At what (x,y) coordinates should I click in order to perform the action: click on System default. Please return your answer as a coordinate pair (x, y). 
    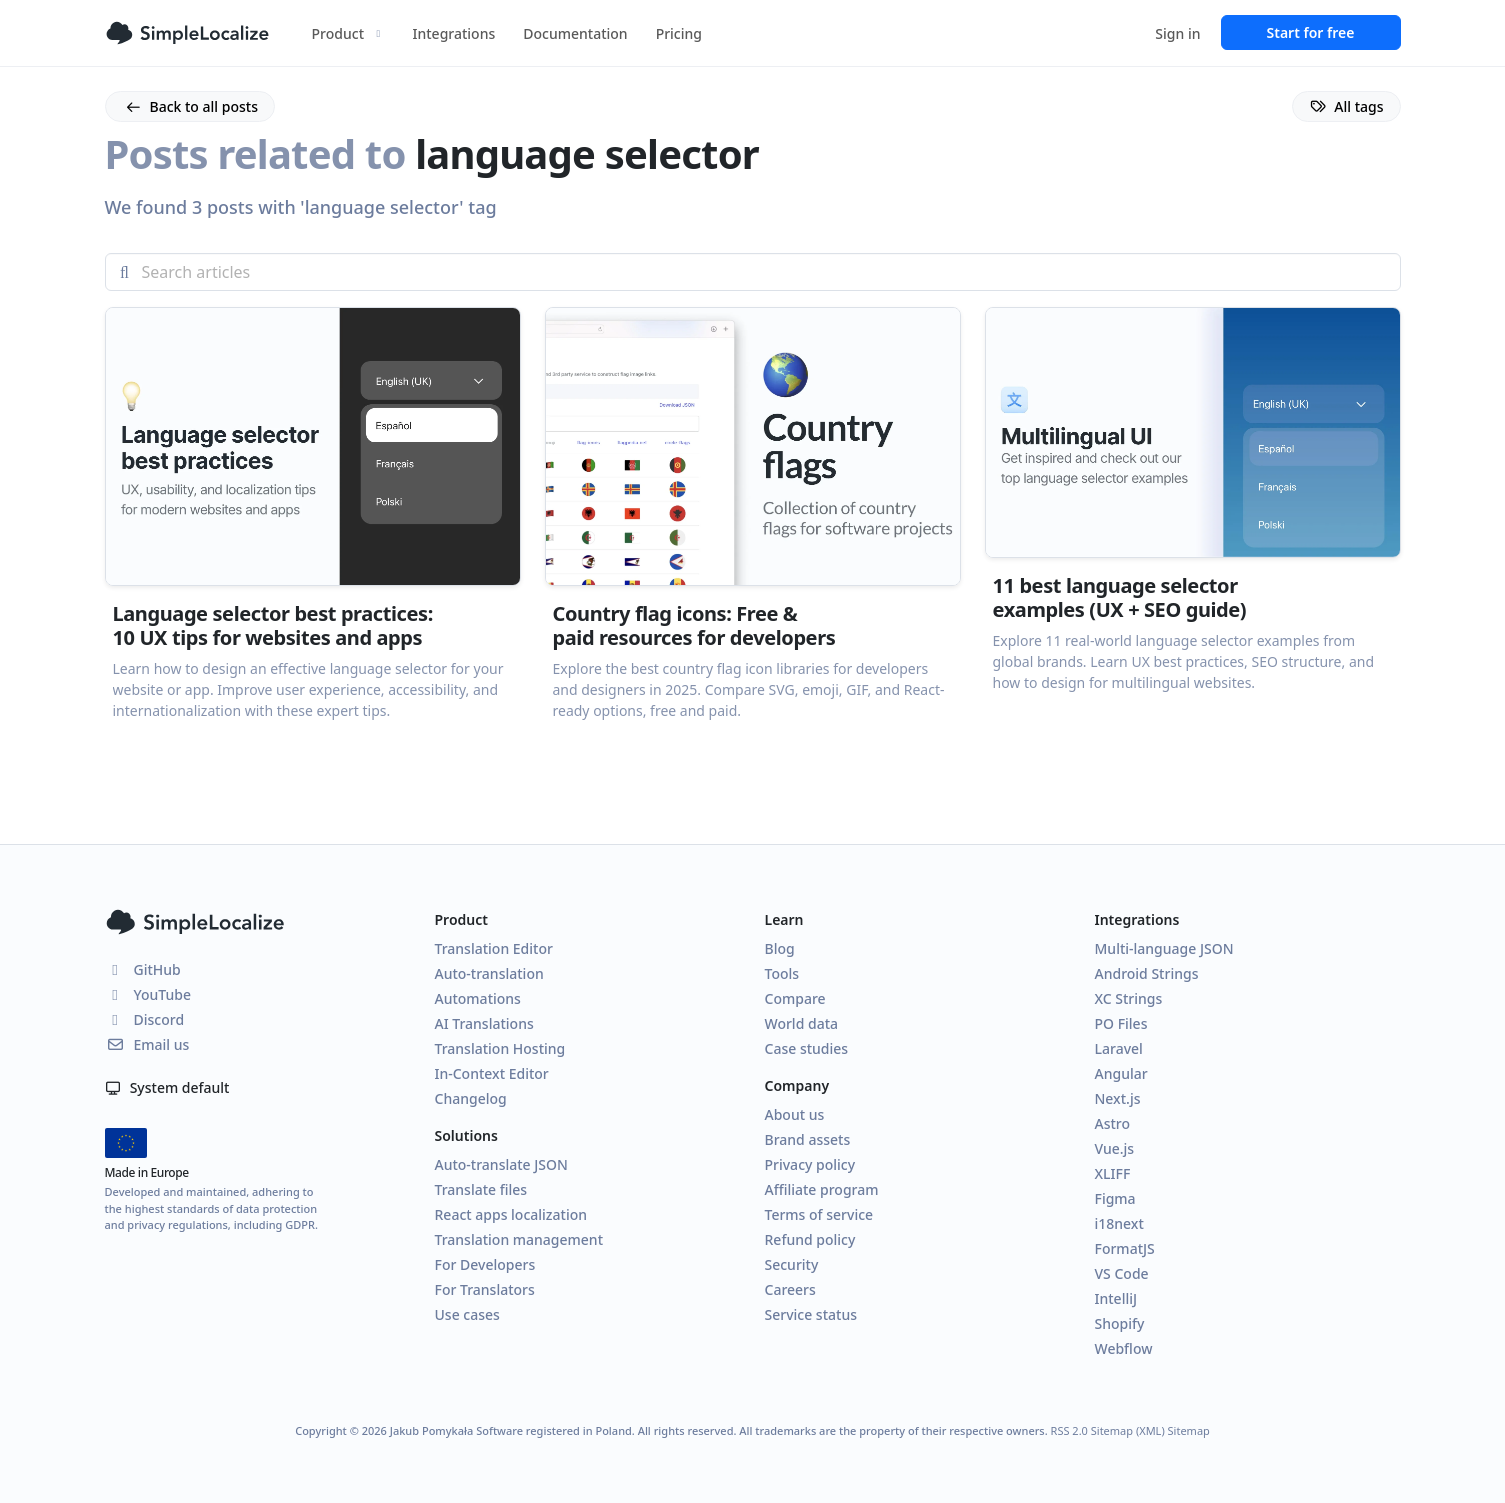
    Looking at the image, I should click on (167, 1087).